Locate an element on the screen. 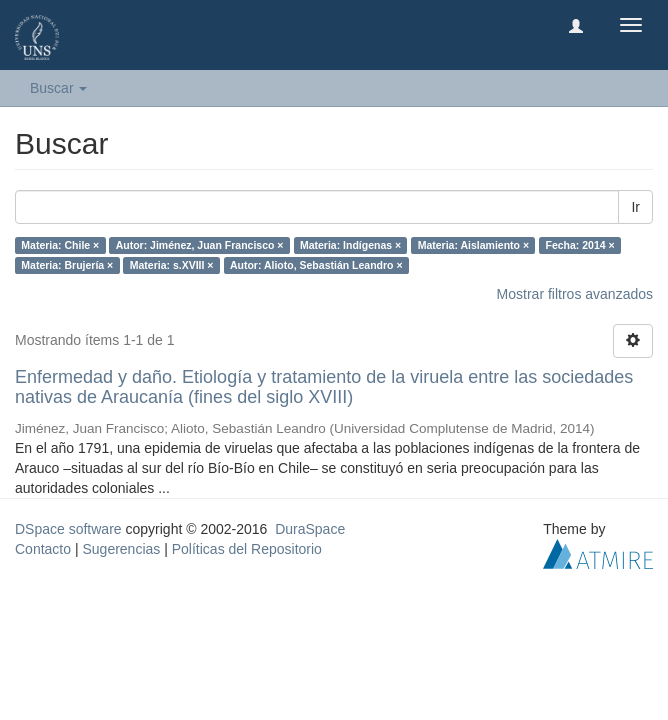 The width and height of the screenshot is (668, 720). Sugerencias is located at coordinates (121, 549).